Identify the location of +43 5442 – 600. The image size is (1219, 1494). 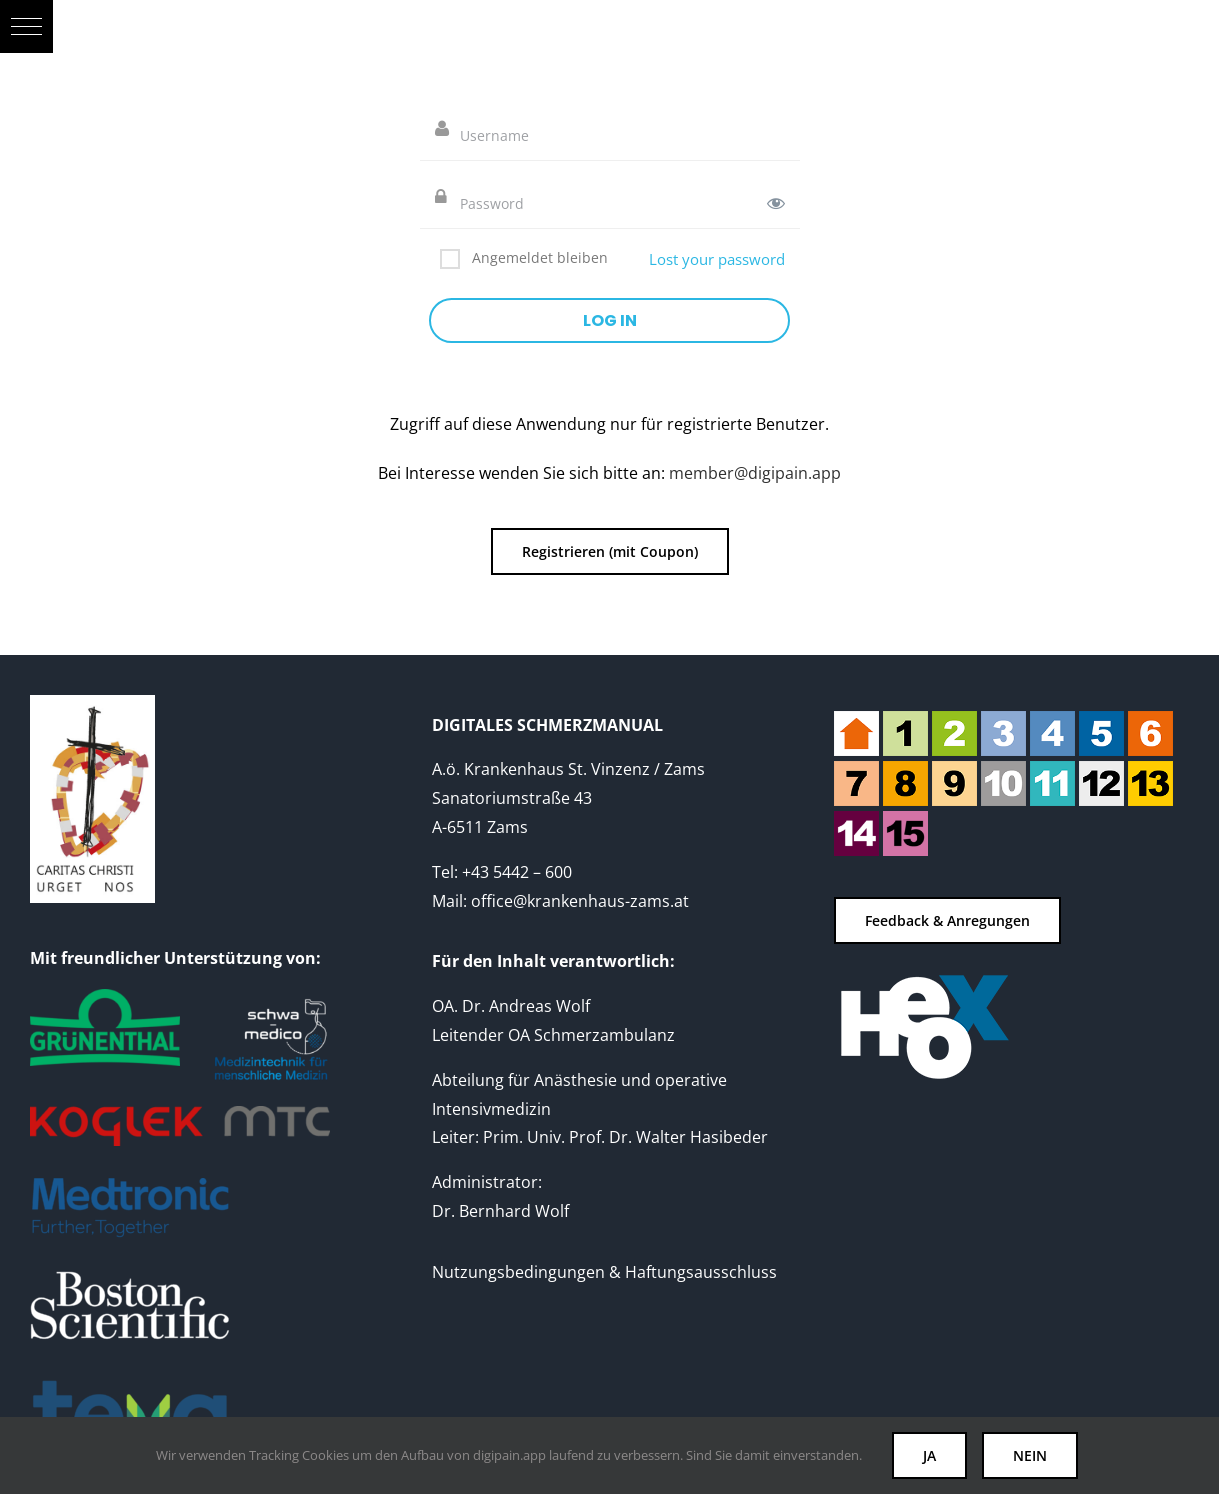
(517, 872).